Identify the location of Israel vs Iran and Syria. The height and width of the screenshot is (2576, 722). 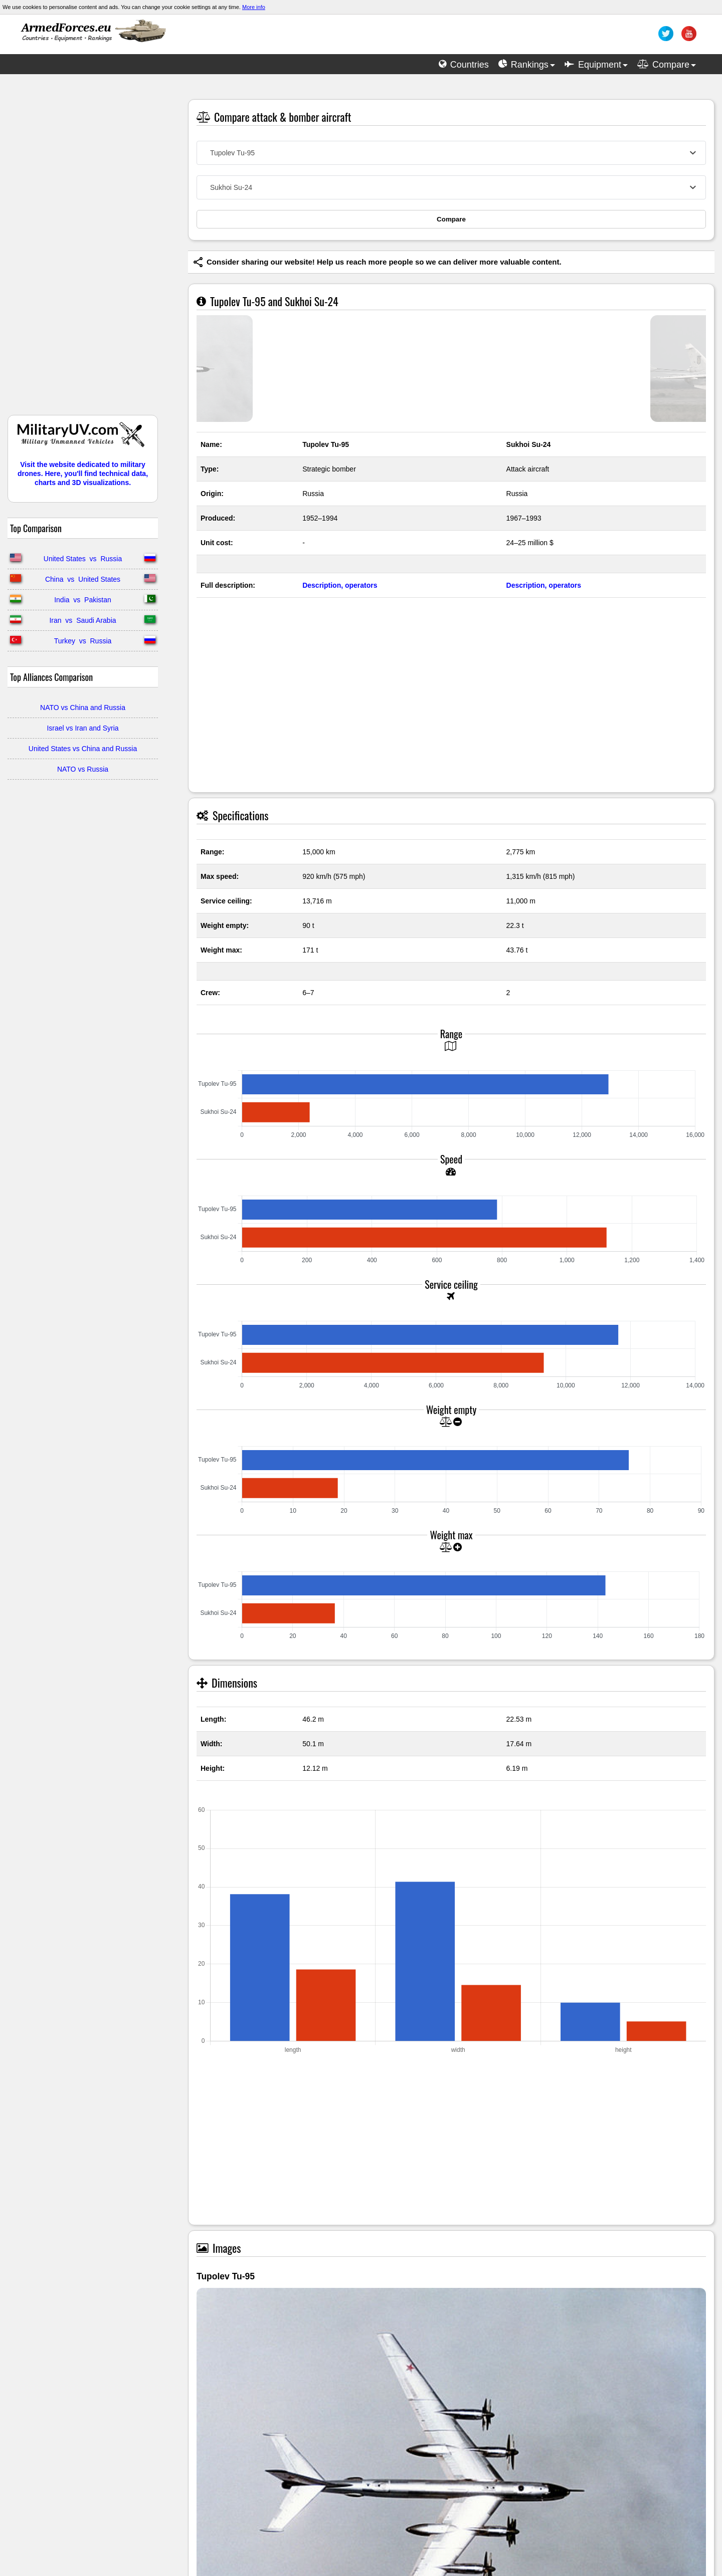
(82, 728).